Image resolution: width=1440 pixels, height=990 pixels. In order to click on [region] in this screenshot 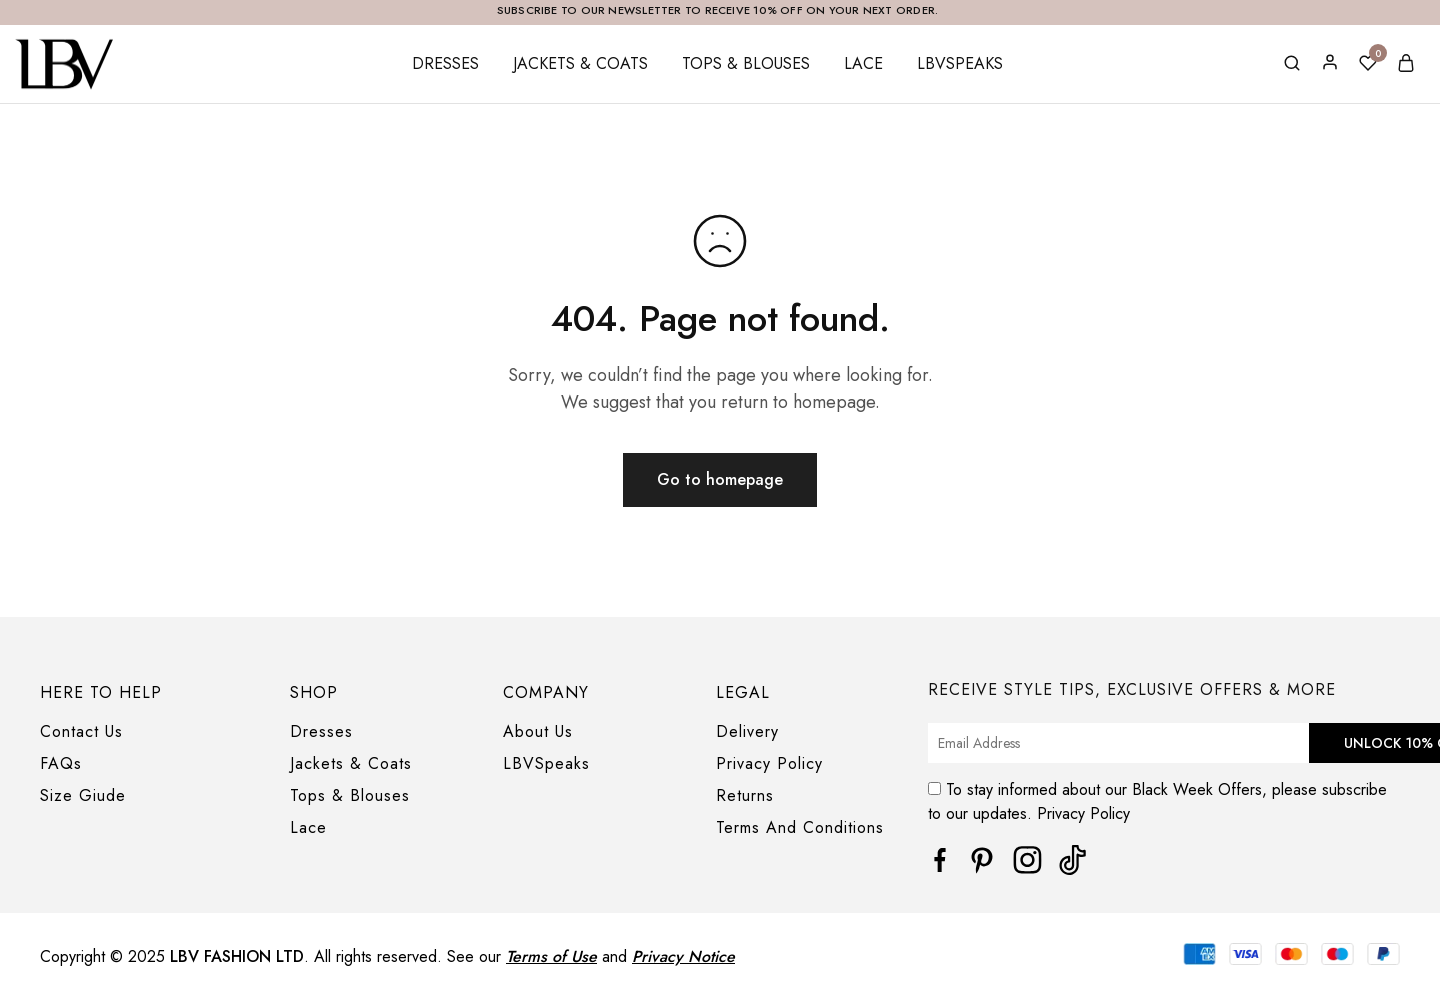, I will do `click(720, 967)`.